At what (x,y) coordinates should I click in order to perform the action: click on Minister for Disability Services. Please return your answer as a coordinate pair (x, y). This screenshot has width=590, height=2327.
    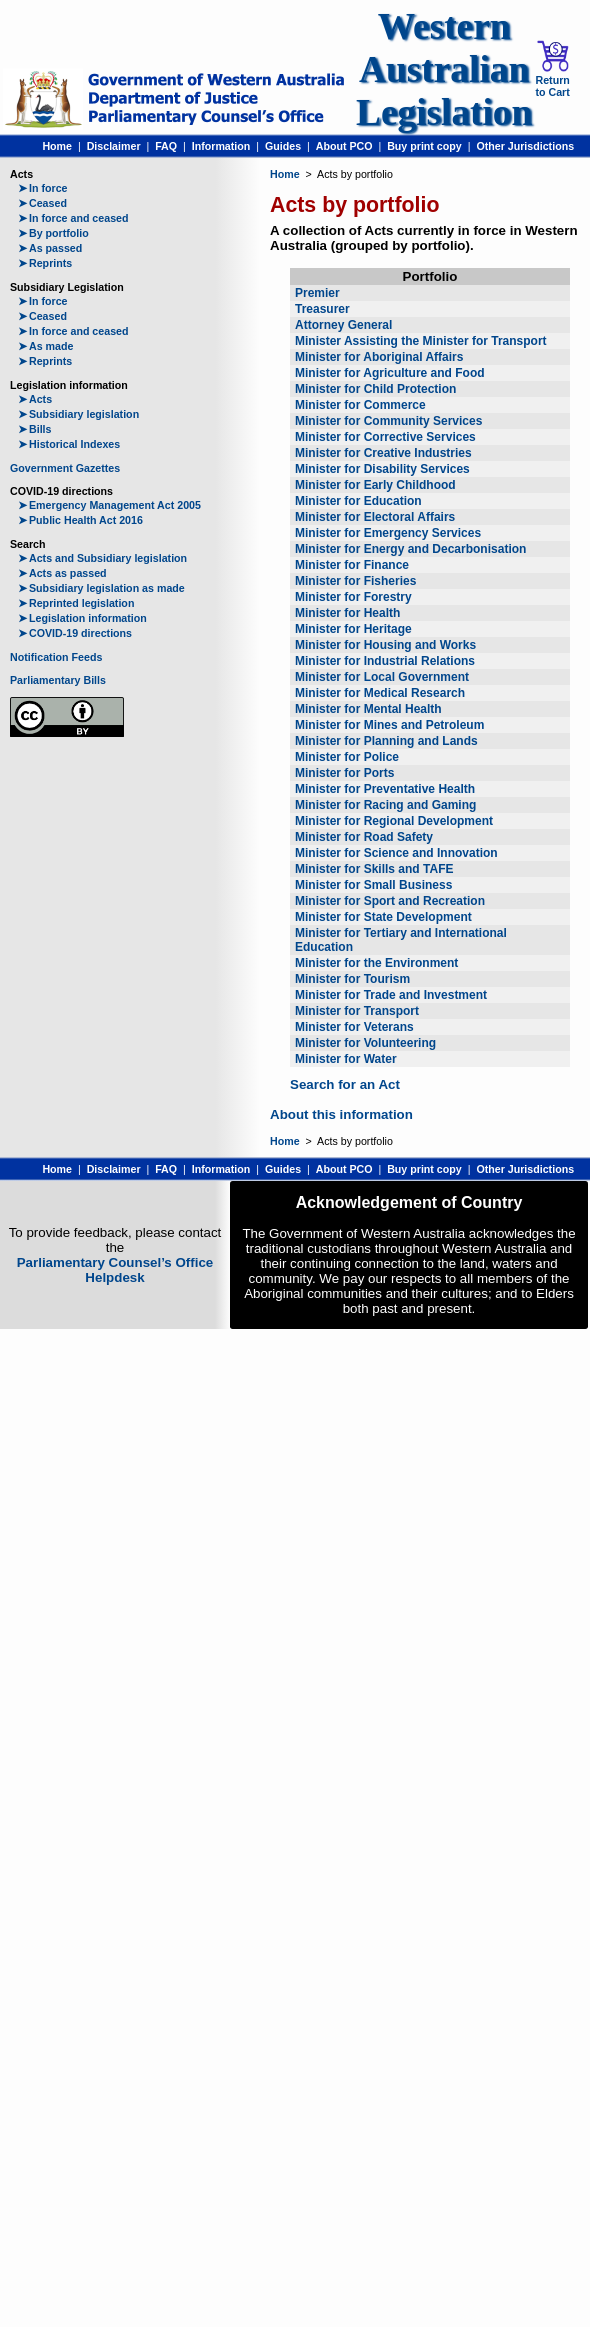
    Looking at the image, I should click on (382, 469).